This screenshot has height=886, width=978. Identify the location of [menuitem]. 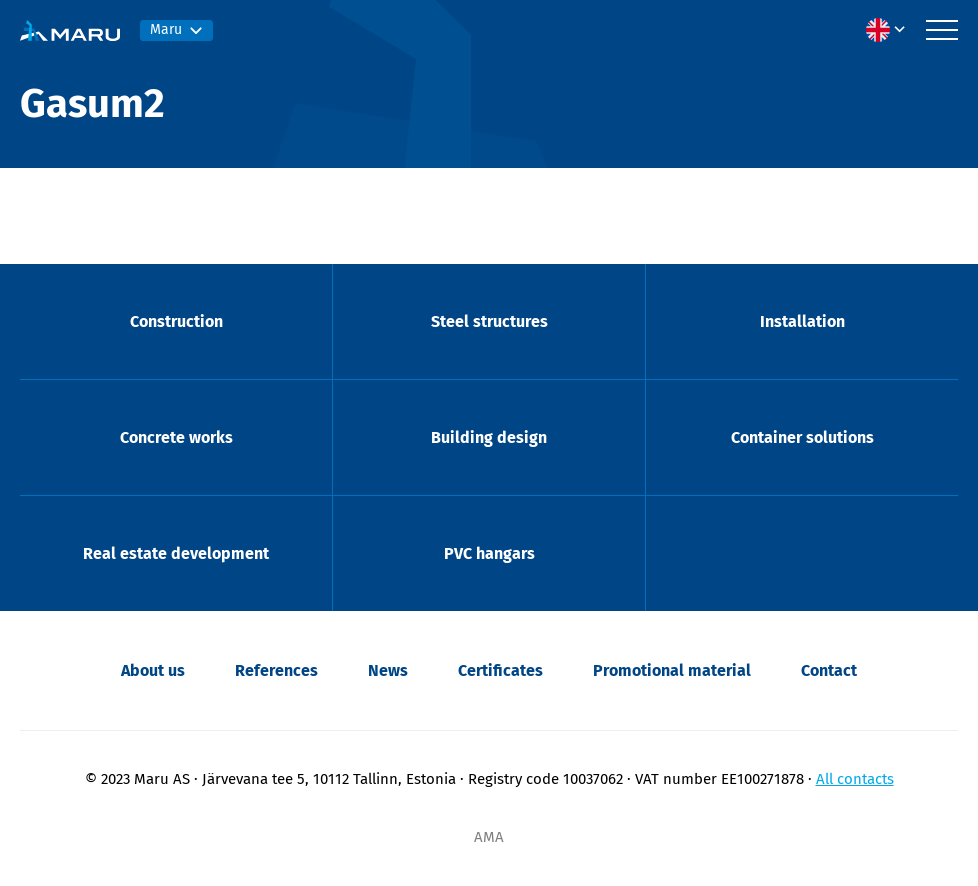
(891, 30).